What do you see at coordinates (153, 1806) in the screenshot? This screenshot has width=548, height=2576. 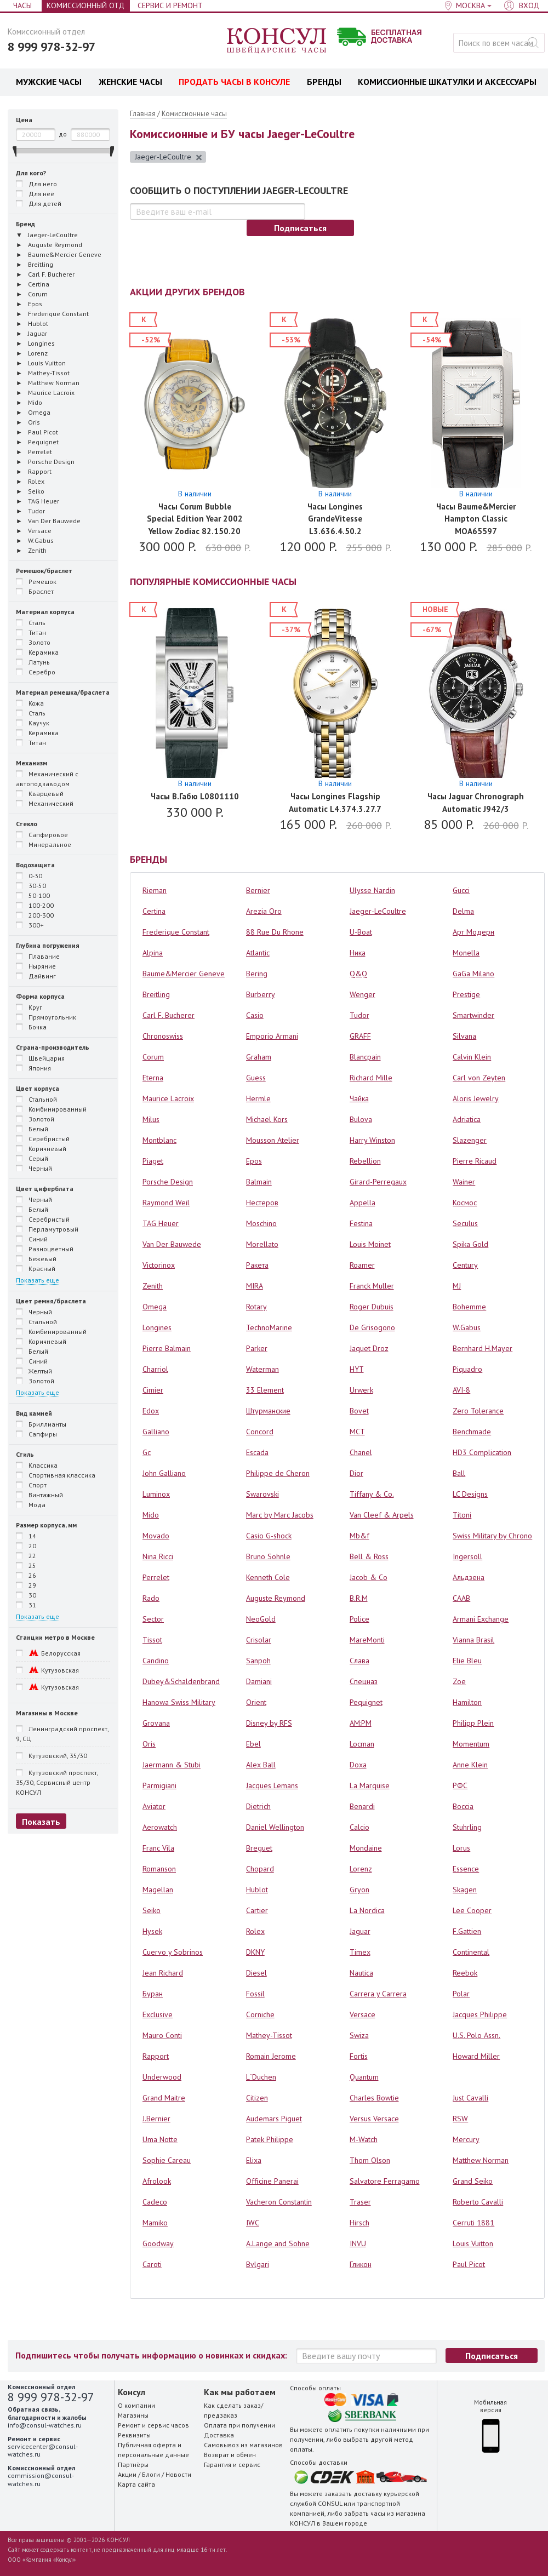 I see `Aviator` at bounding box center [153, 1806].